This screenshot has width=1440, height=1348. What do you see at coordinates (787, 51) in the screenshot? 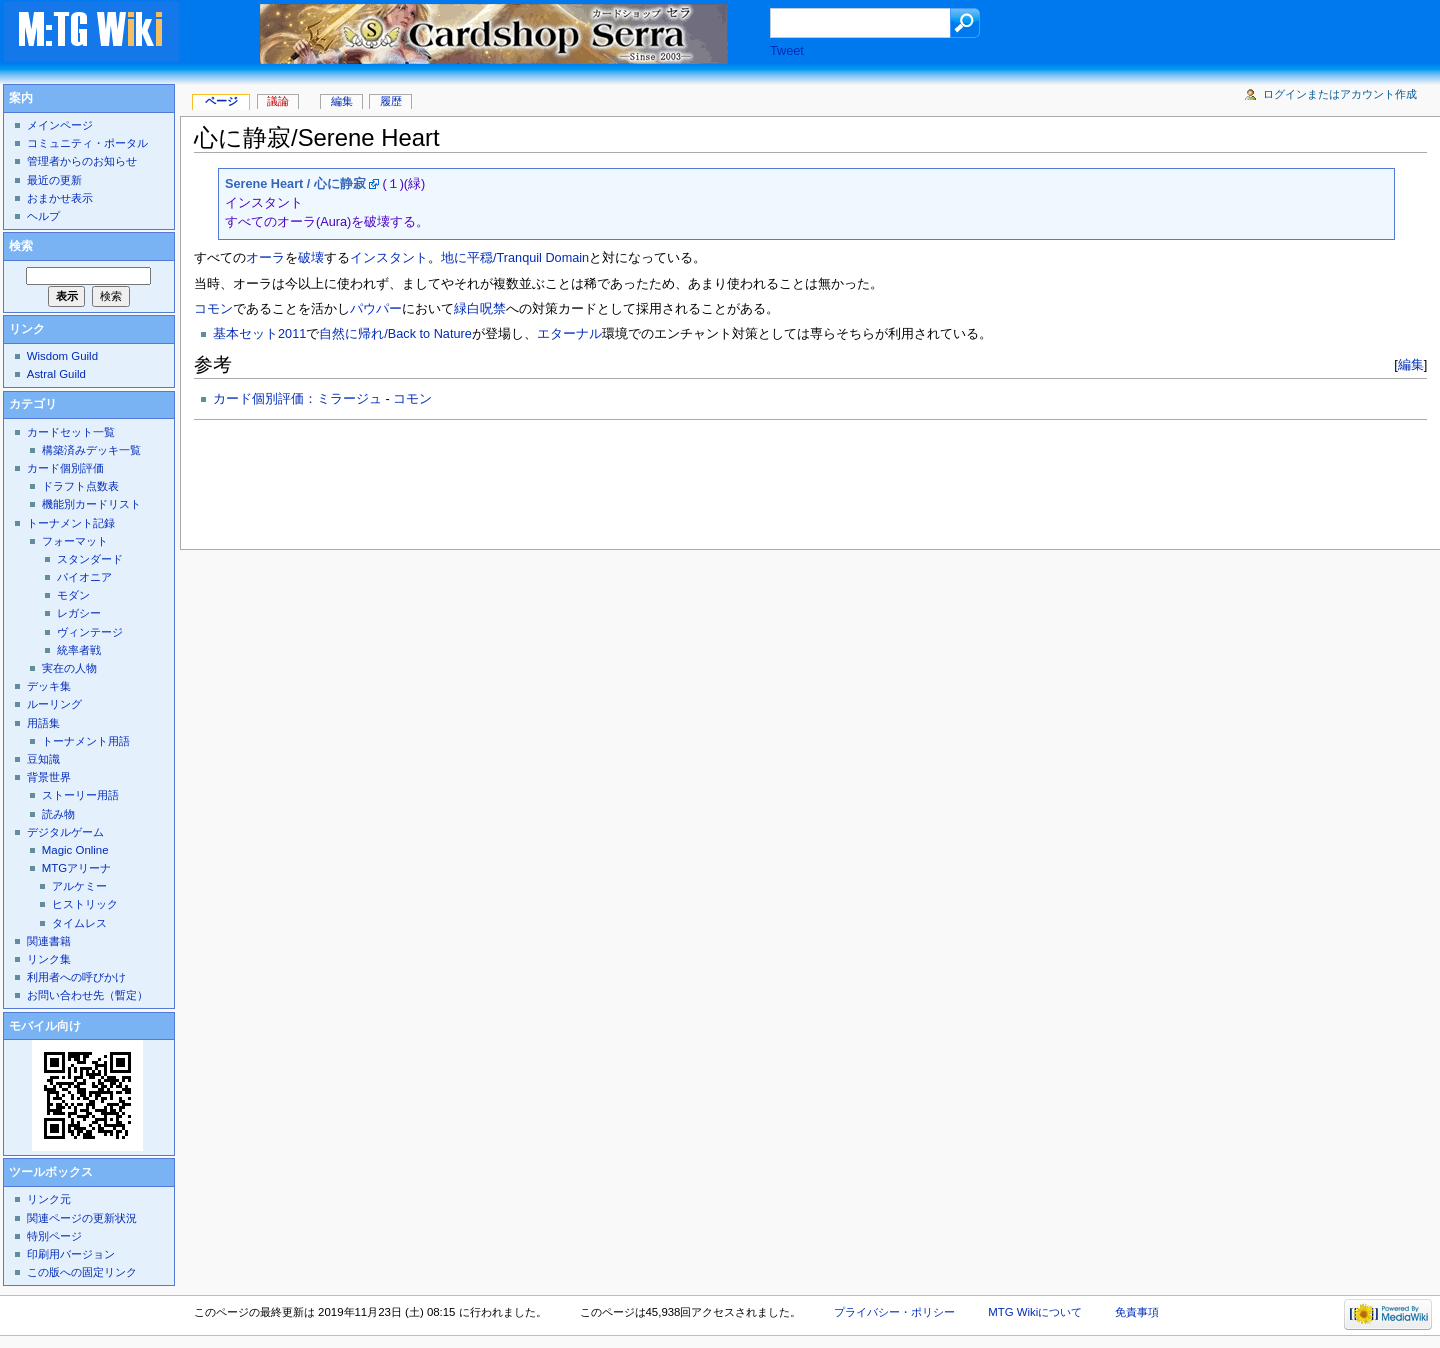
I see `Tweet` at bounding box center [787, 51].